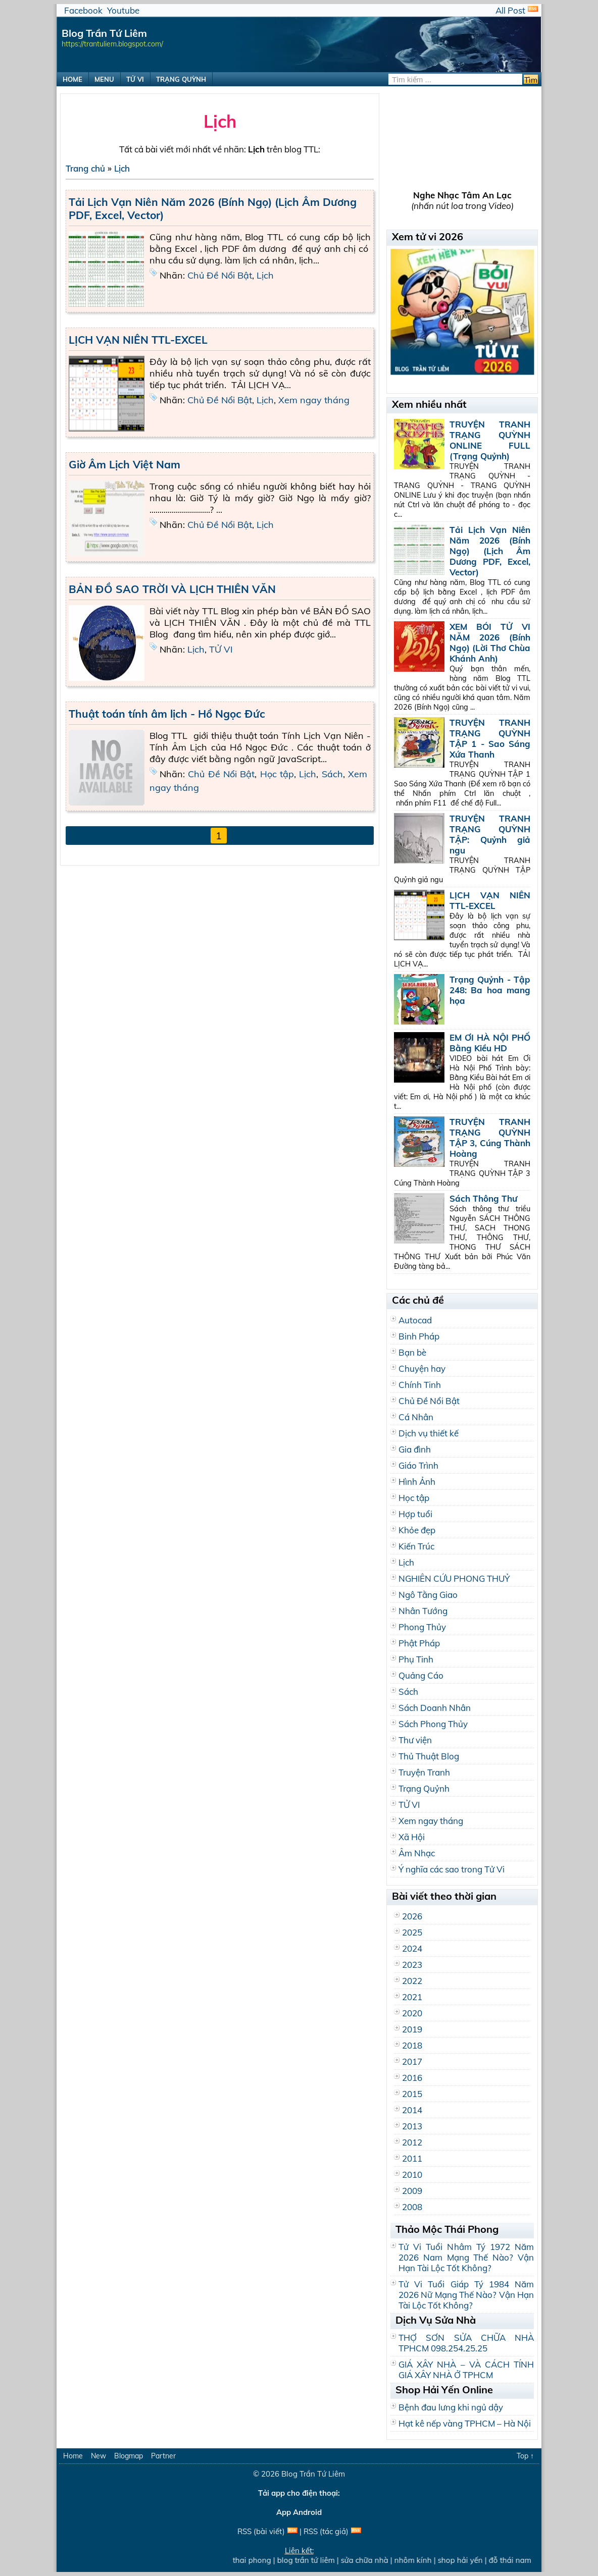 Image resolution: width=598 pixels, height=2576 pixels. What do you see at coordinates (525, 2455) in the screenshot?
I see `Top ↑` at bounding box center [525, 2455].